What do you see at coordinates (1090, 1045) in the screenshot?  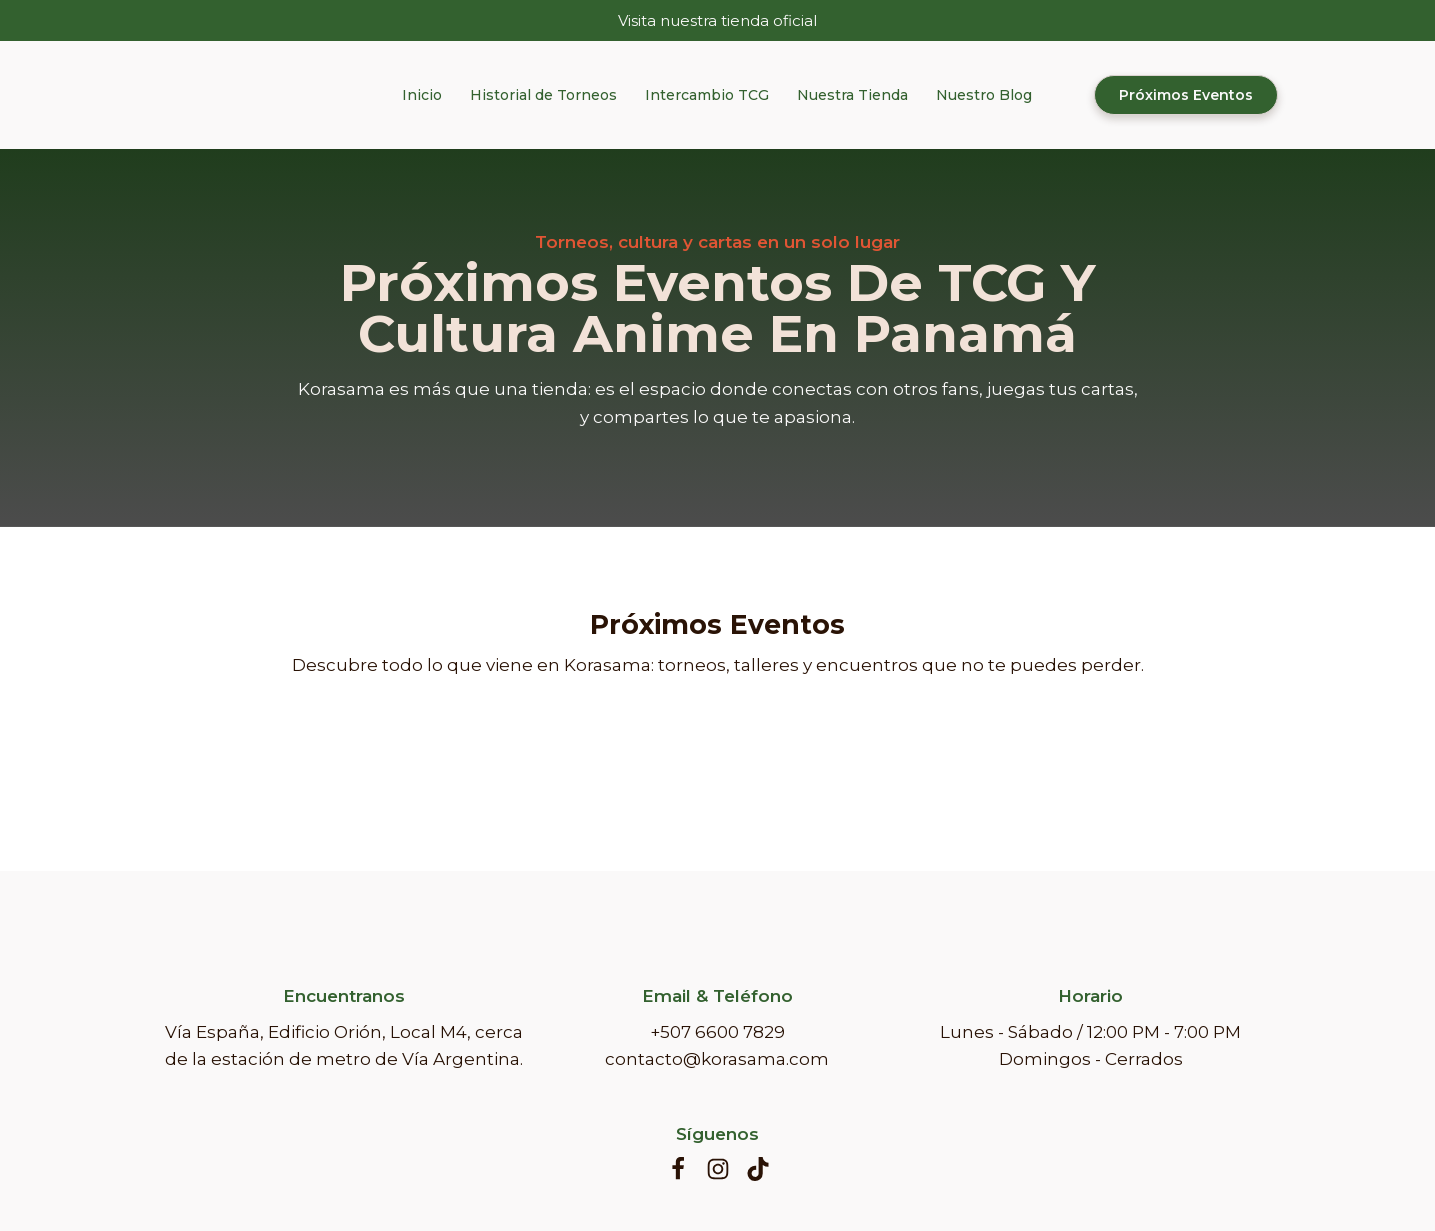 I see `Lunes - Sábado / 12:00 PM - 7:00 PM Domingos - Cerrados` at bounding box center [1090, 1045].